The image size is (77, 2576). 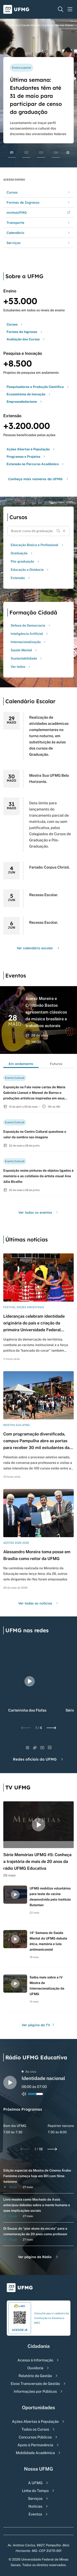 What do you see at coordinates (10, 2082) in the screenshot?
I see `[Alternar entre play e pause o audio do player de rádio]` at bounding box center [10, 2082].